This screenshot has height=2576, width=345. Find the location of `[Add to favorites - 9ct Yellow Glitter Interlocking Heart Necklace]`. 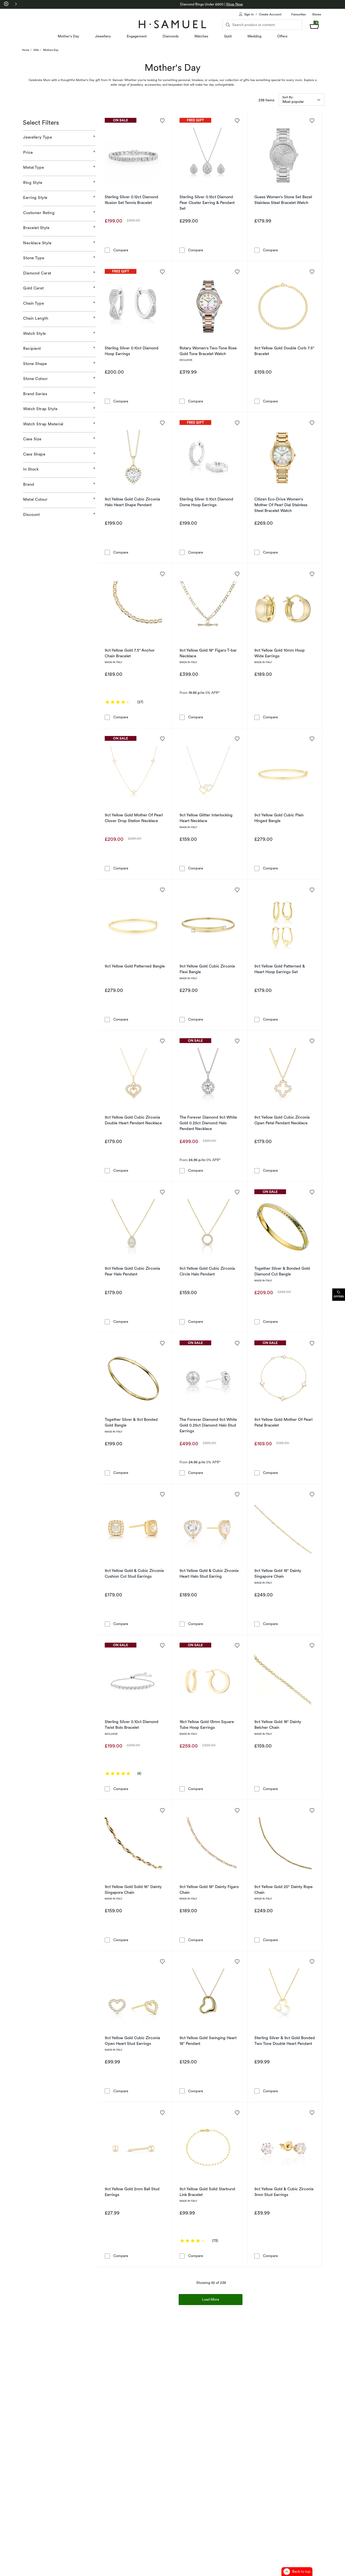

[Add to favorites - 9ct Yellow Glitter Interlocking Heart Necklace] is located at coordinates (237, 738).